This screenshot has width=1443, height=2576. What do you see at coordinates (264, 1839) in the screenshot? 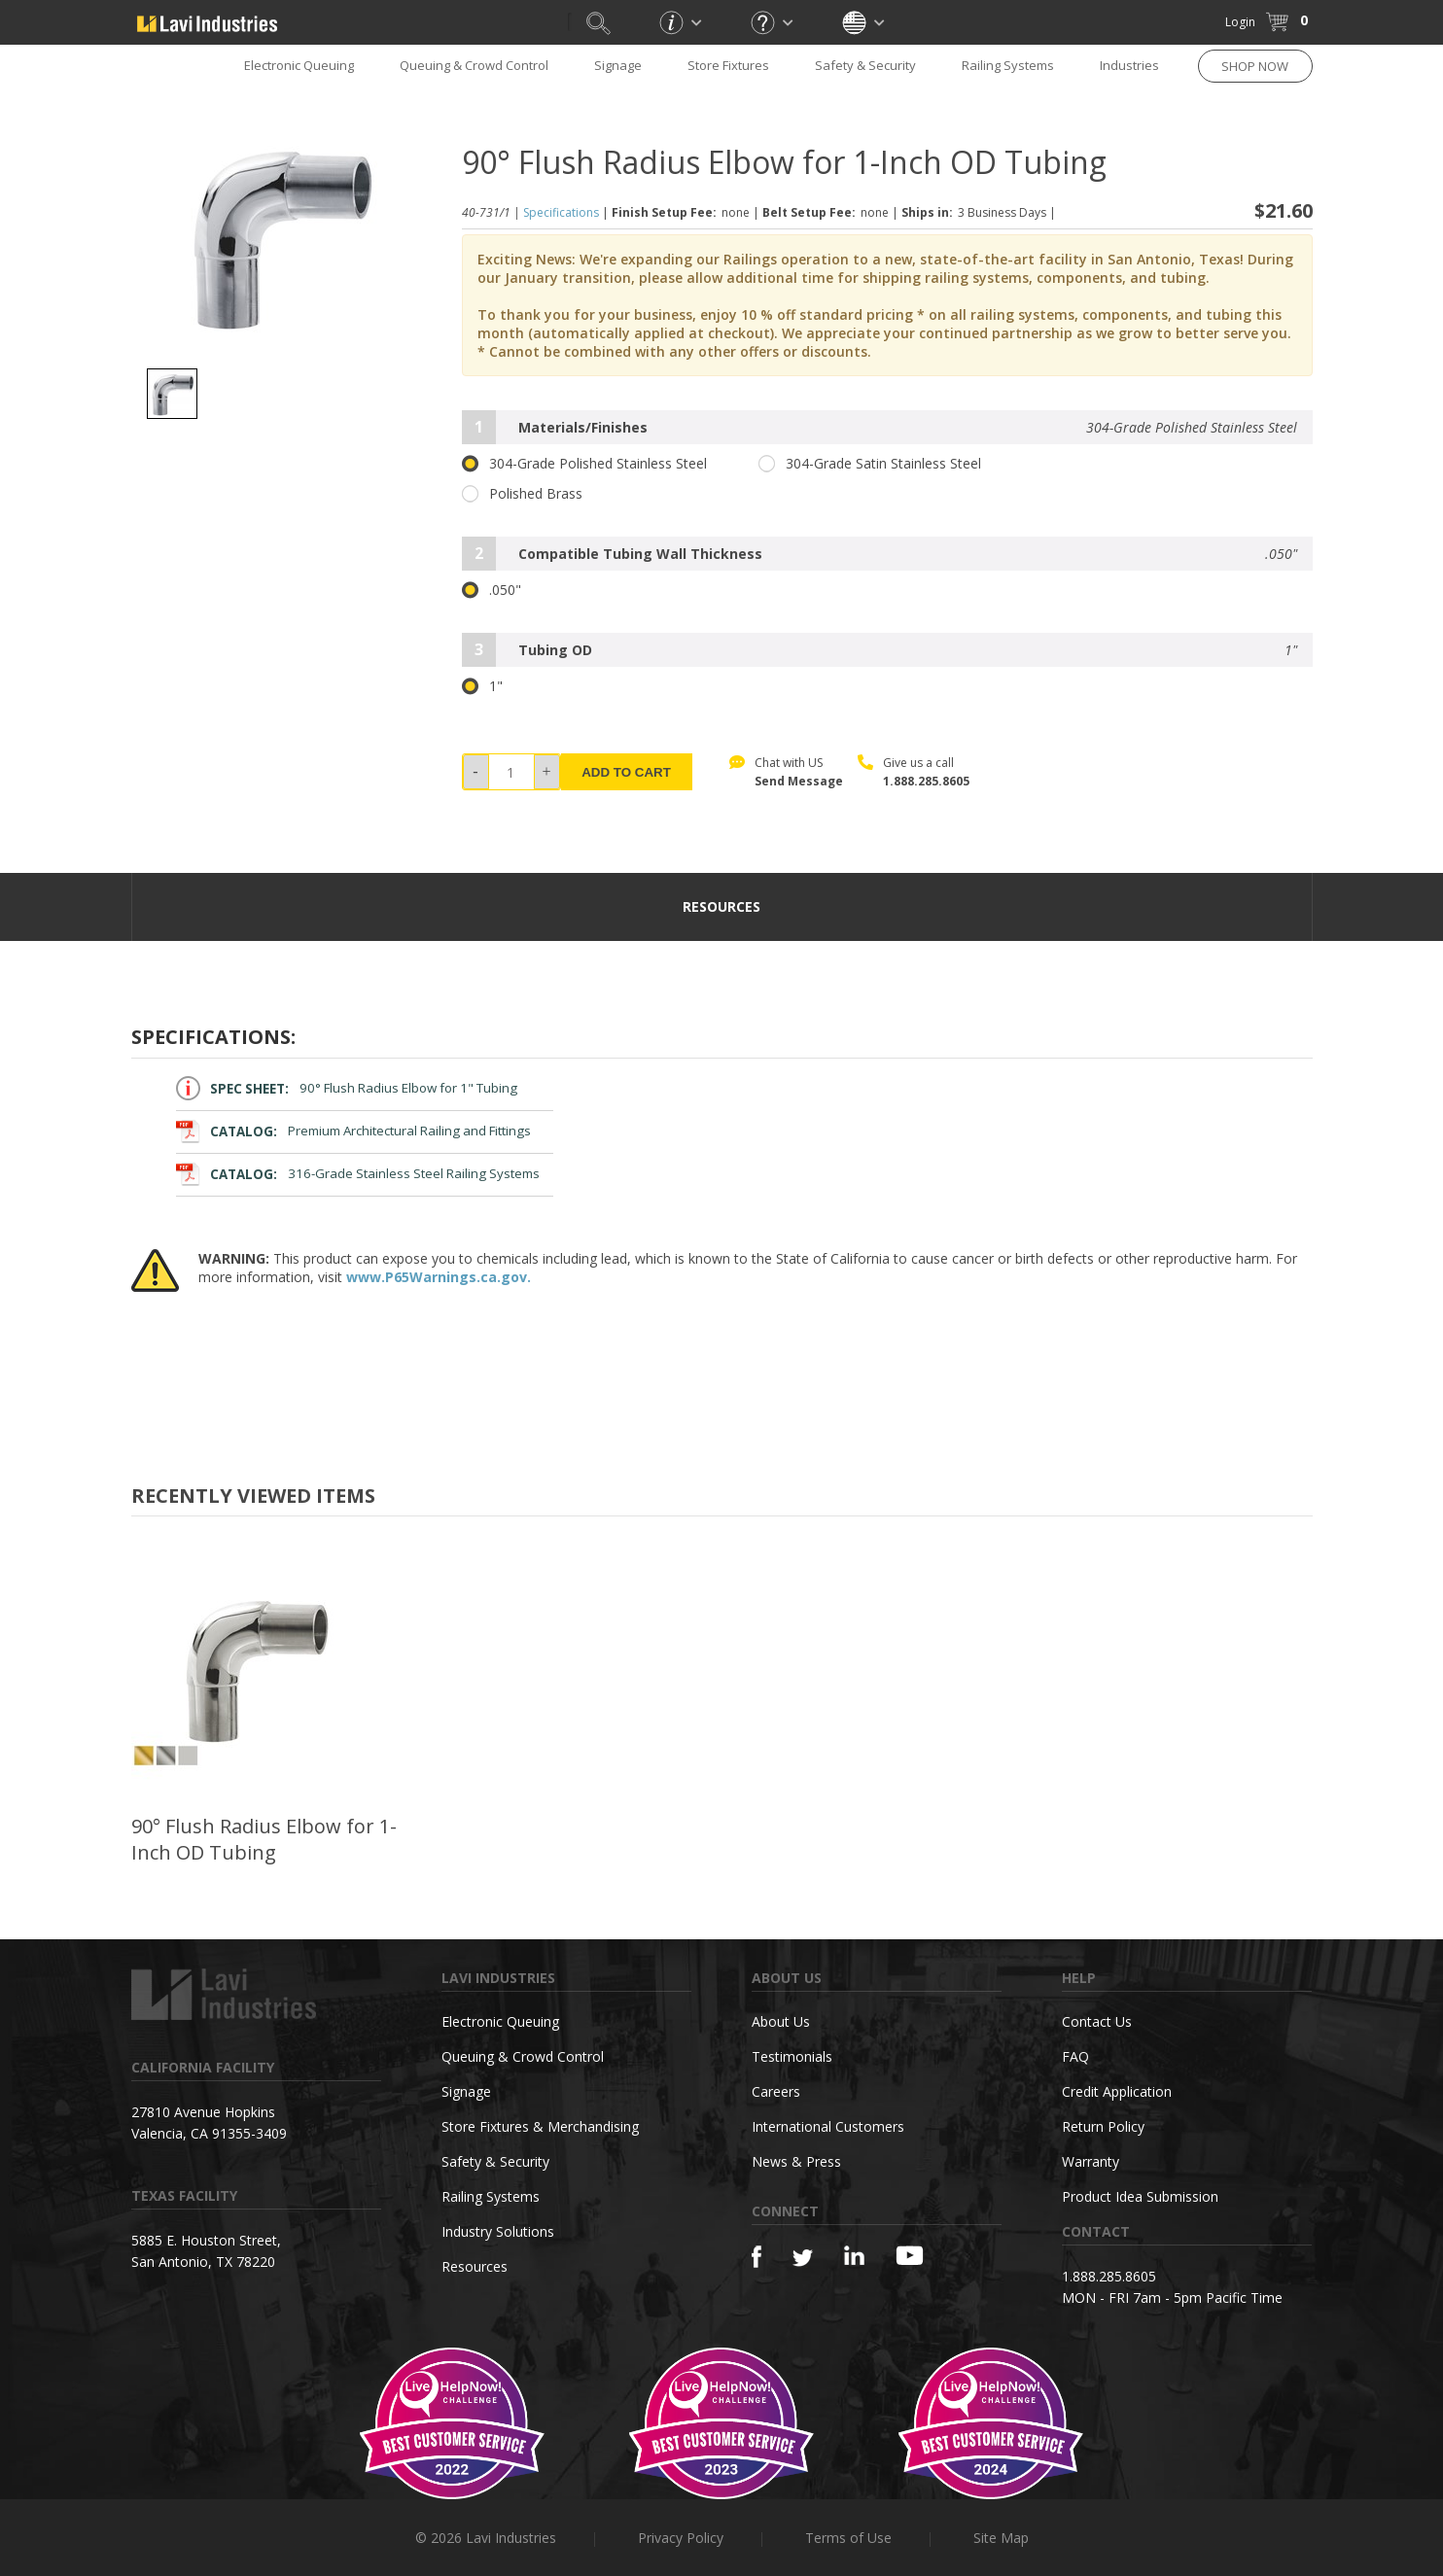
I see `90° Flush Radius Elbow for 1-Inch OD Tubing` at bounding box center [264, 1839].